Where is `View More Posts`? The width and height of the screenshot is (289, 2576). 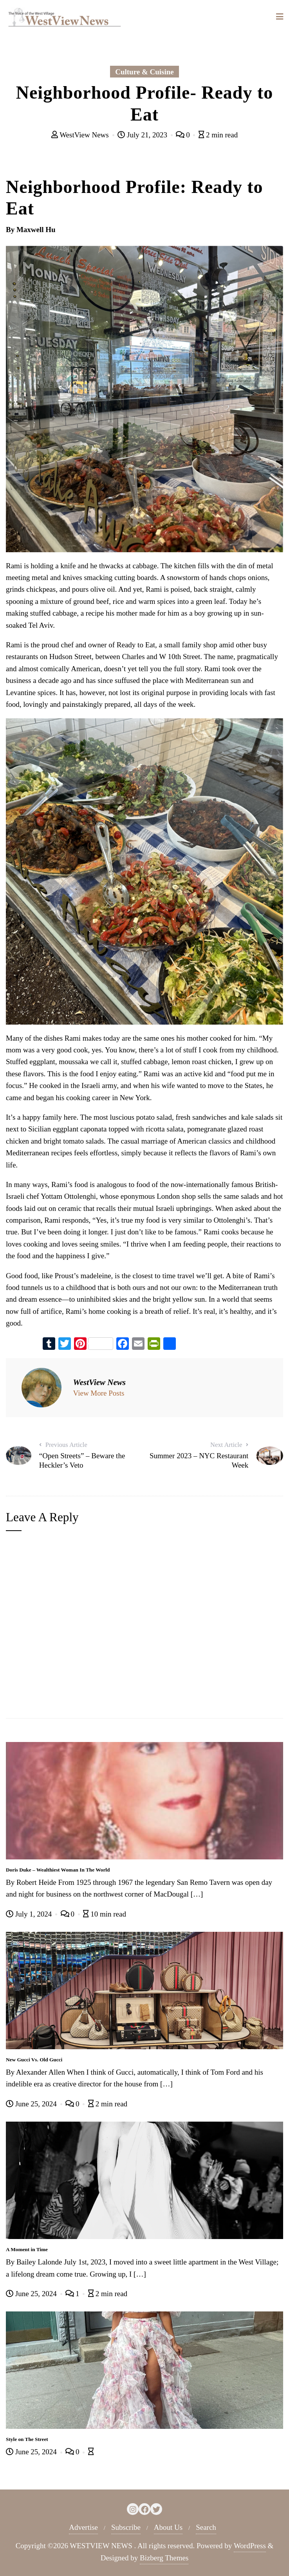 View More Posts is located at coordinates (99, 1393).